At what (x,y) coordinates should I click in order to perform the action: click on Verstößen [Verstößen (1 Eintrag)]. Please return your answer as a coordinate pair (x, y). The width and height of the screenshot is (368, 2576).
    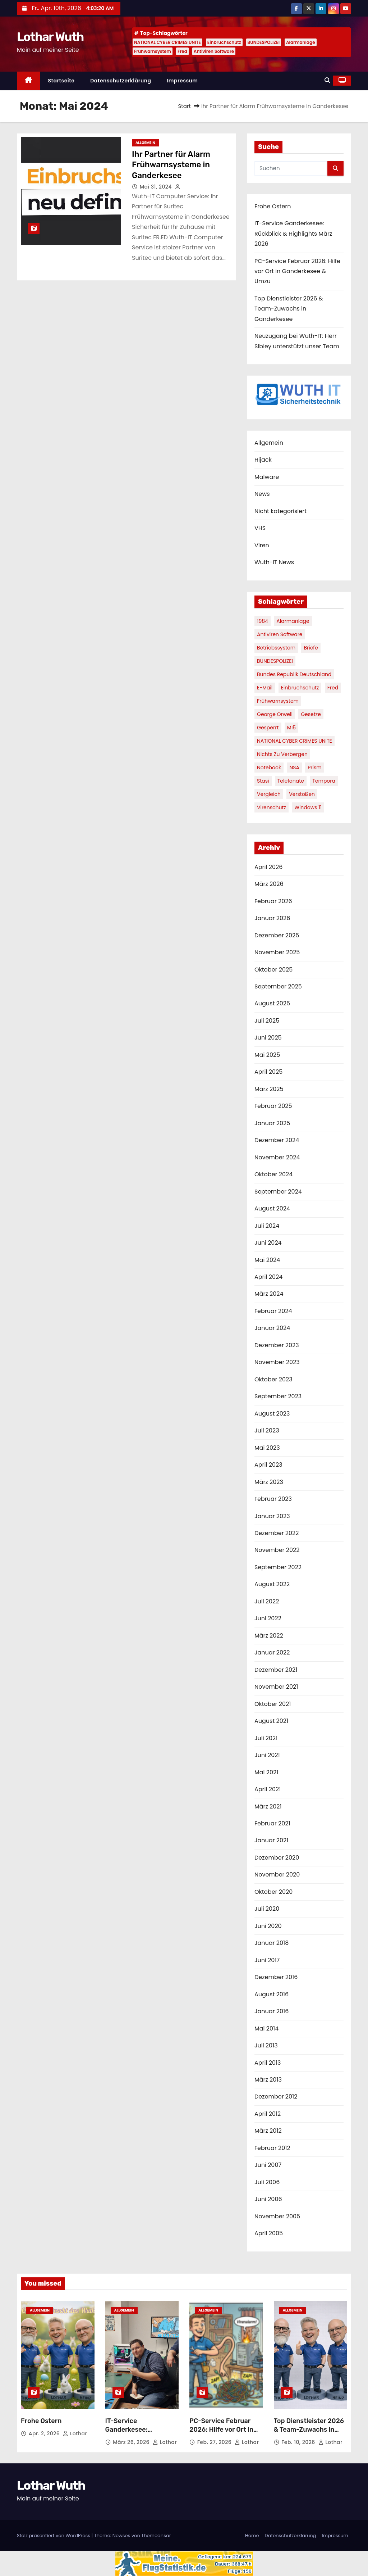
    Looking at the image, I should click on (302, 794).